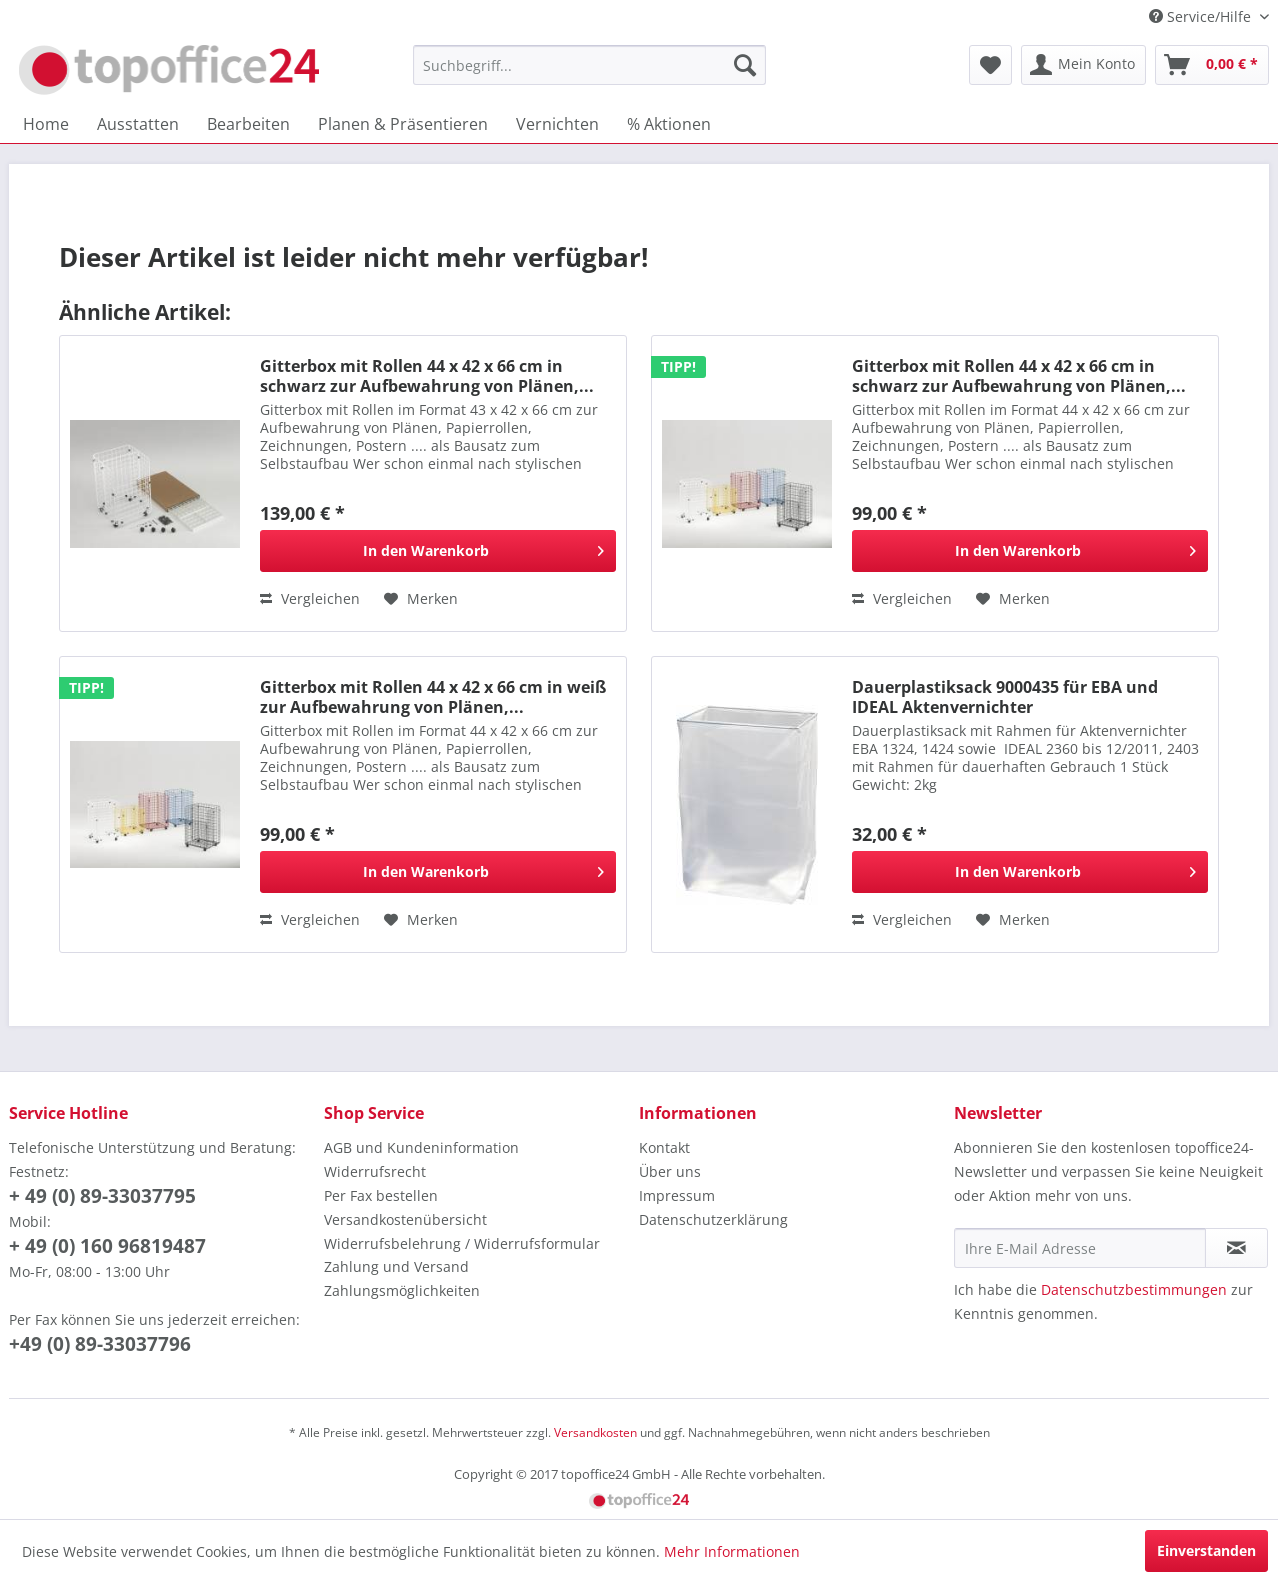 The height and width of the screenshot is (1583, 1278). Describe the element at coordinates (732, 1551) in the screenshot. I see `Mehr Informationen` at that location.